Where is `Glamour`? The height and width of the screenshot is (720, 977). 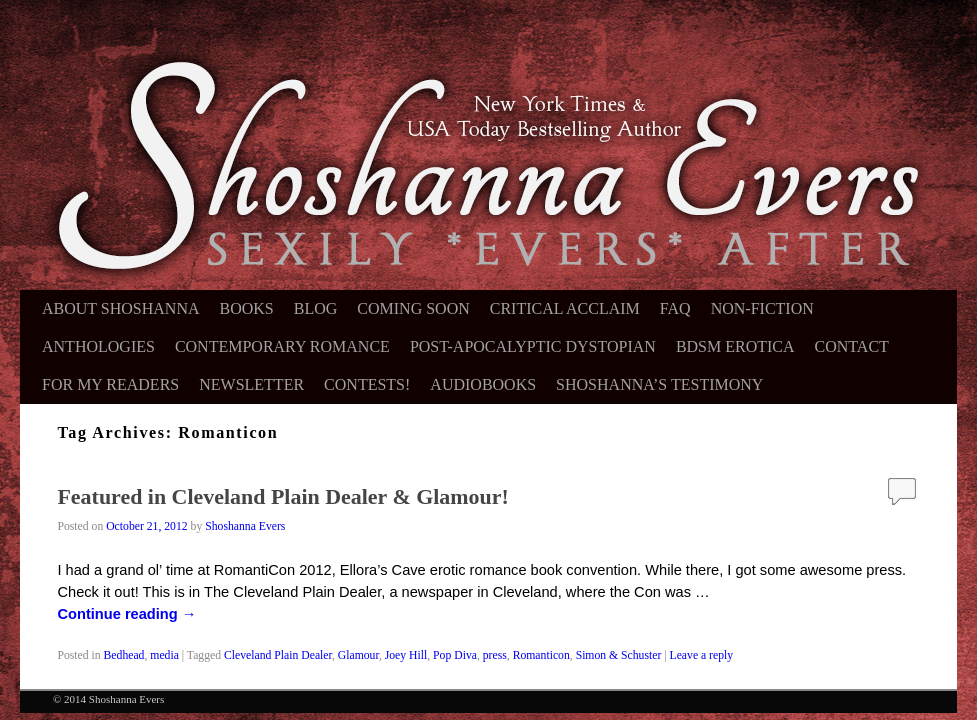
Glamour is located at coordinates (358, 655).